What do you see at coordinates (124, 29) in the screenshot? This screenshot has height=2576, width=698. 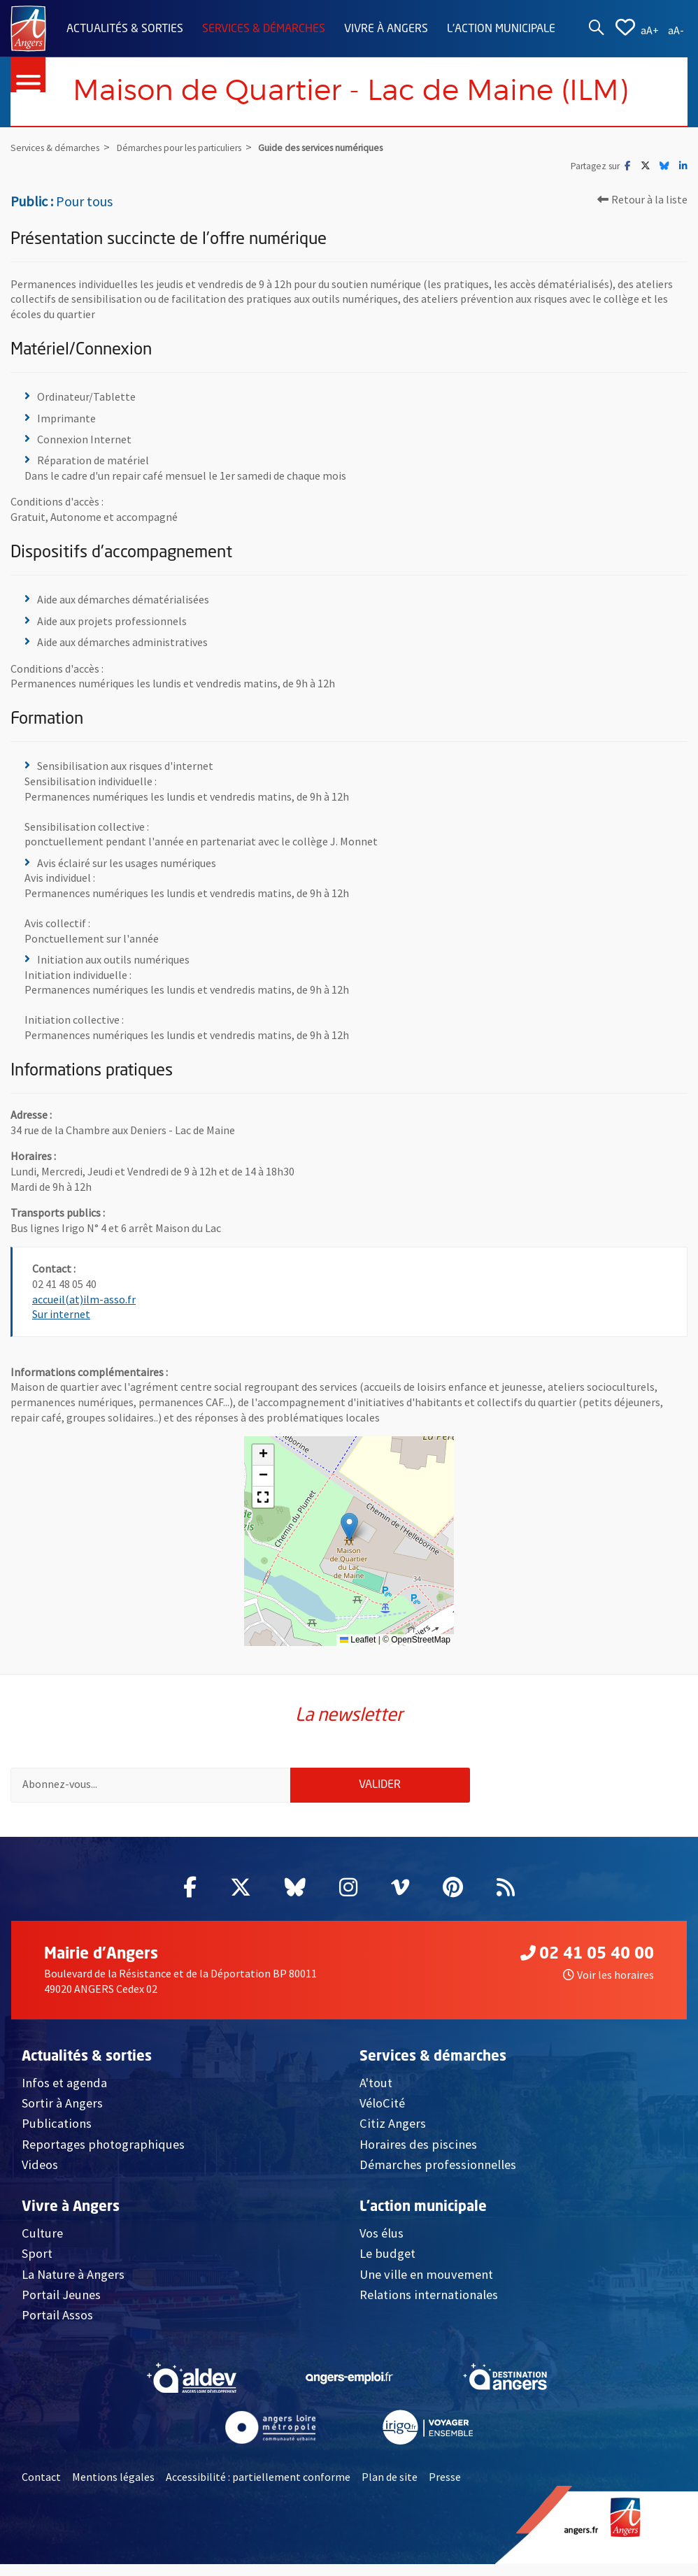 I see `Actualités & sorties` at bounding box center [124, 29].